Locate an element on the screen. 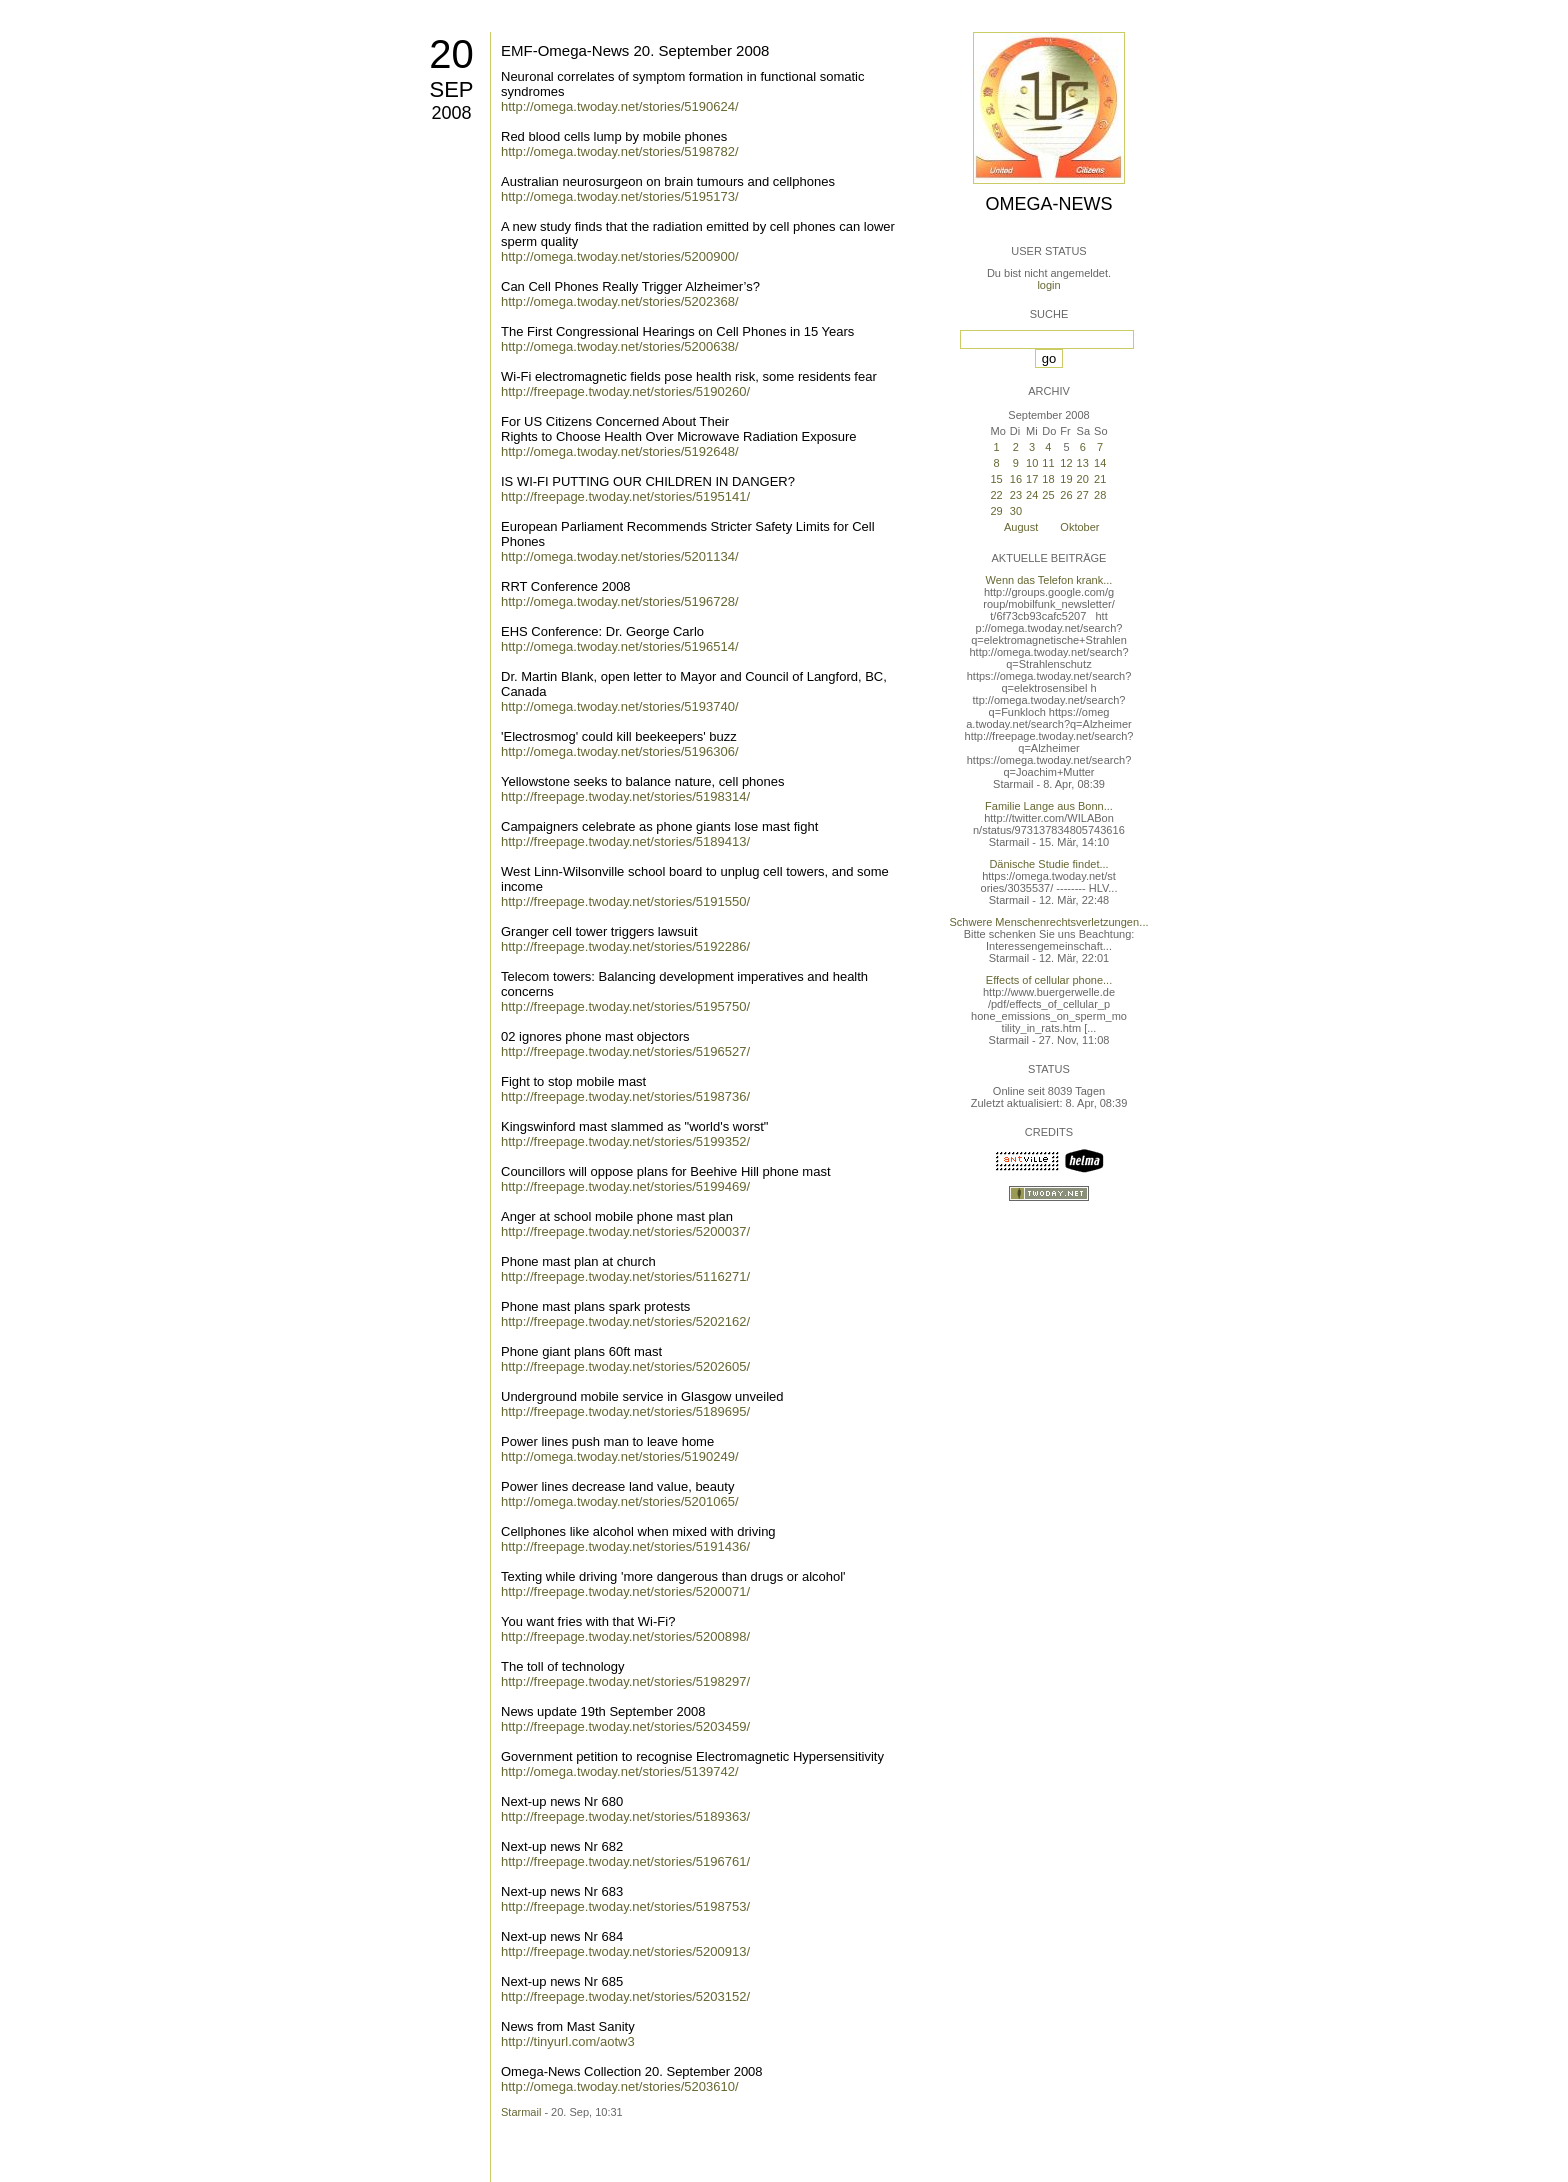 The width and height of the screenshot is (1568, 2182). 15 is located at coordinates (996, 479).